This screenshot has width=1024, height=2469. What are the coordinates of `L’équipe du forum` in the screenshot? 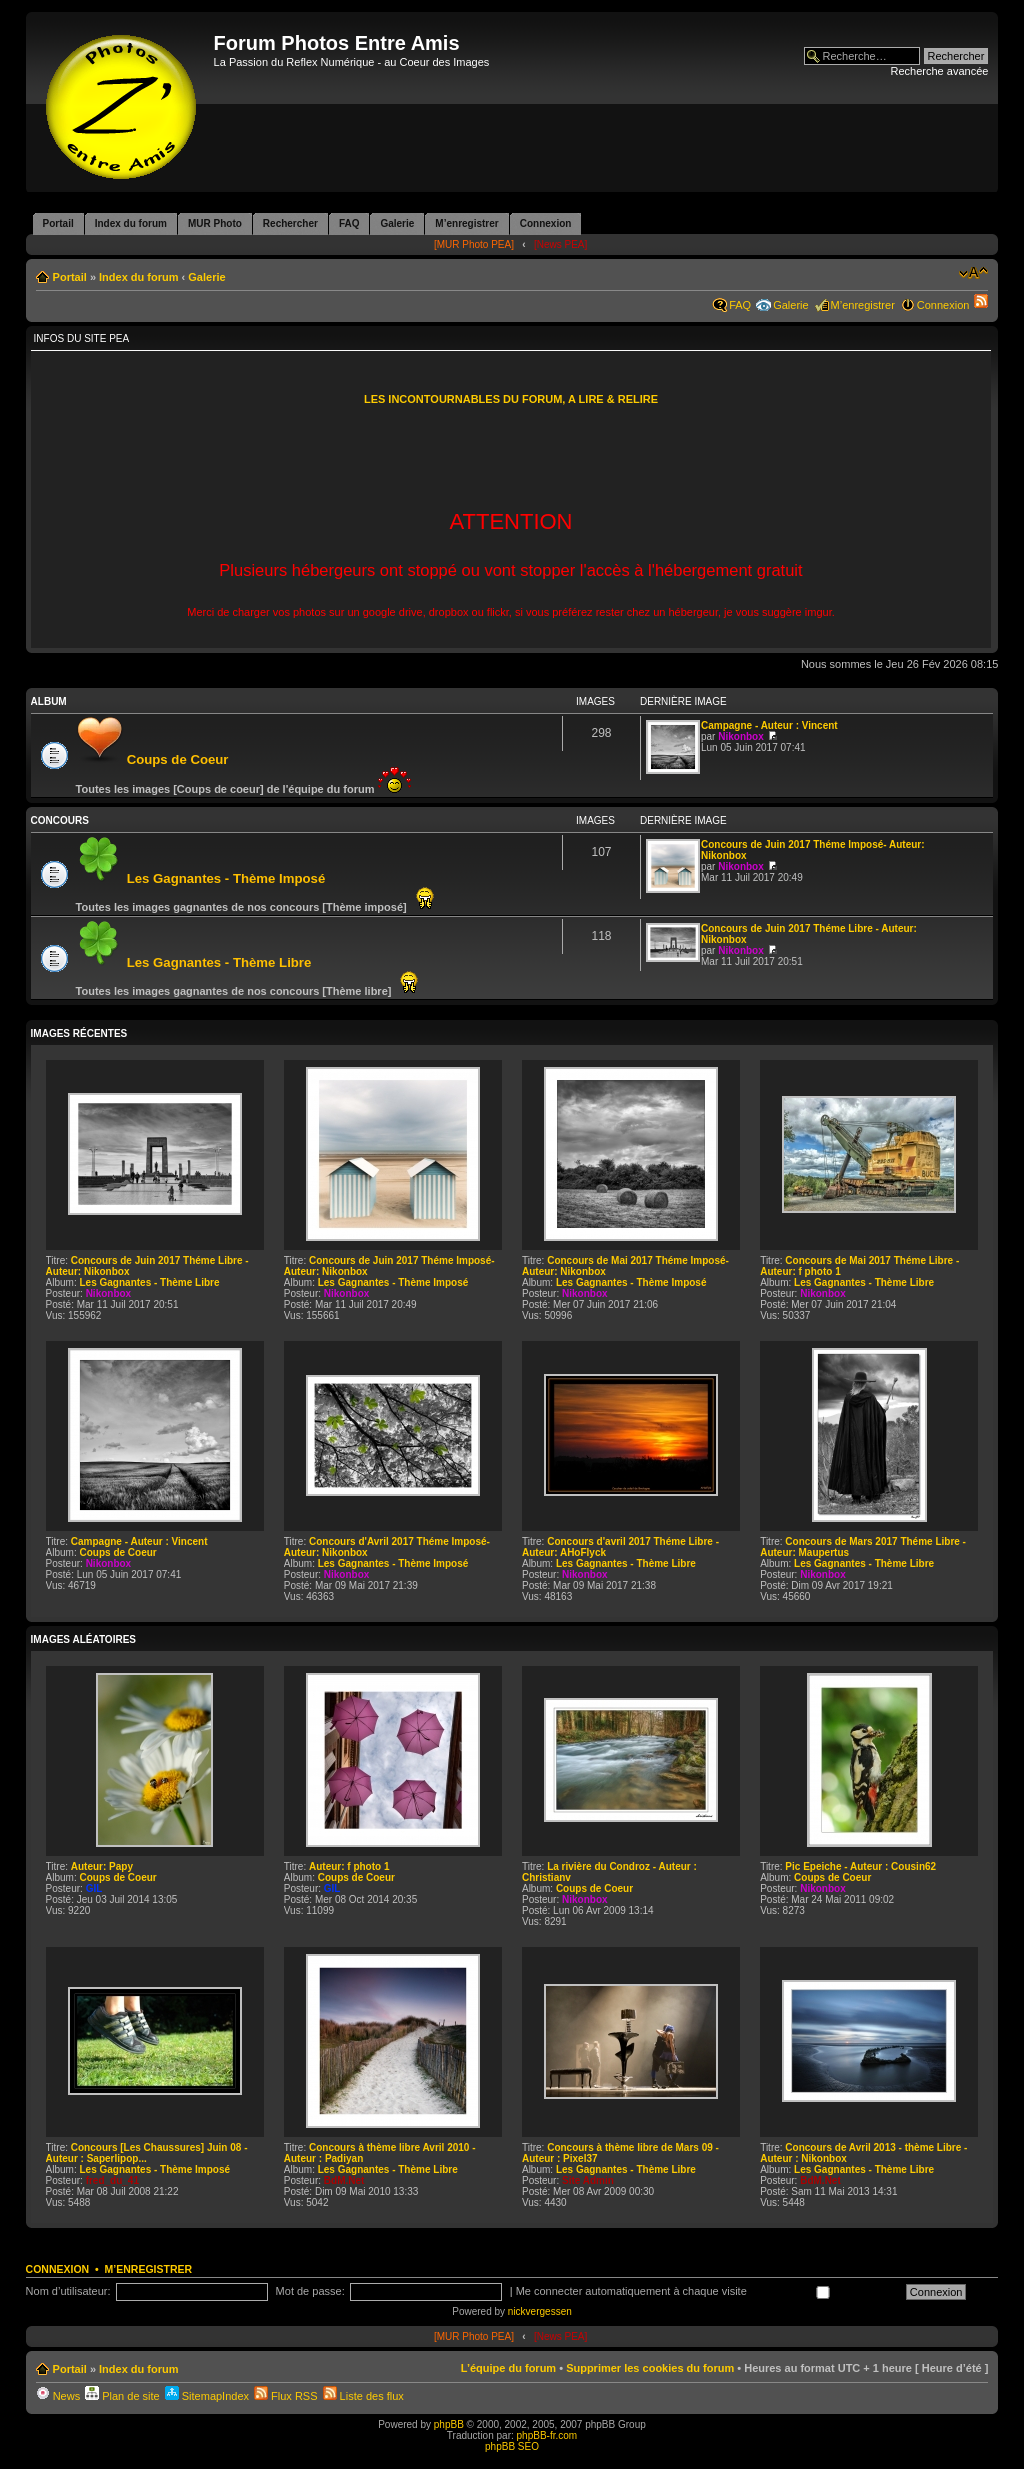 It's located at (508, 2368).